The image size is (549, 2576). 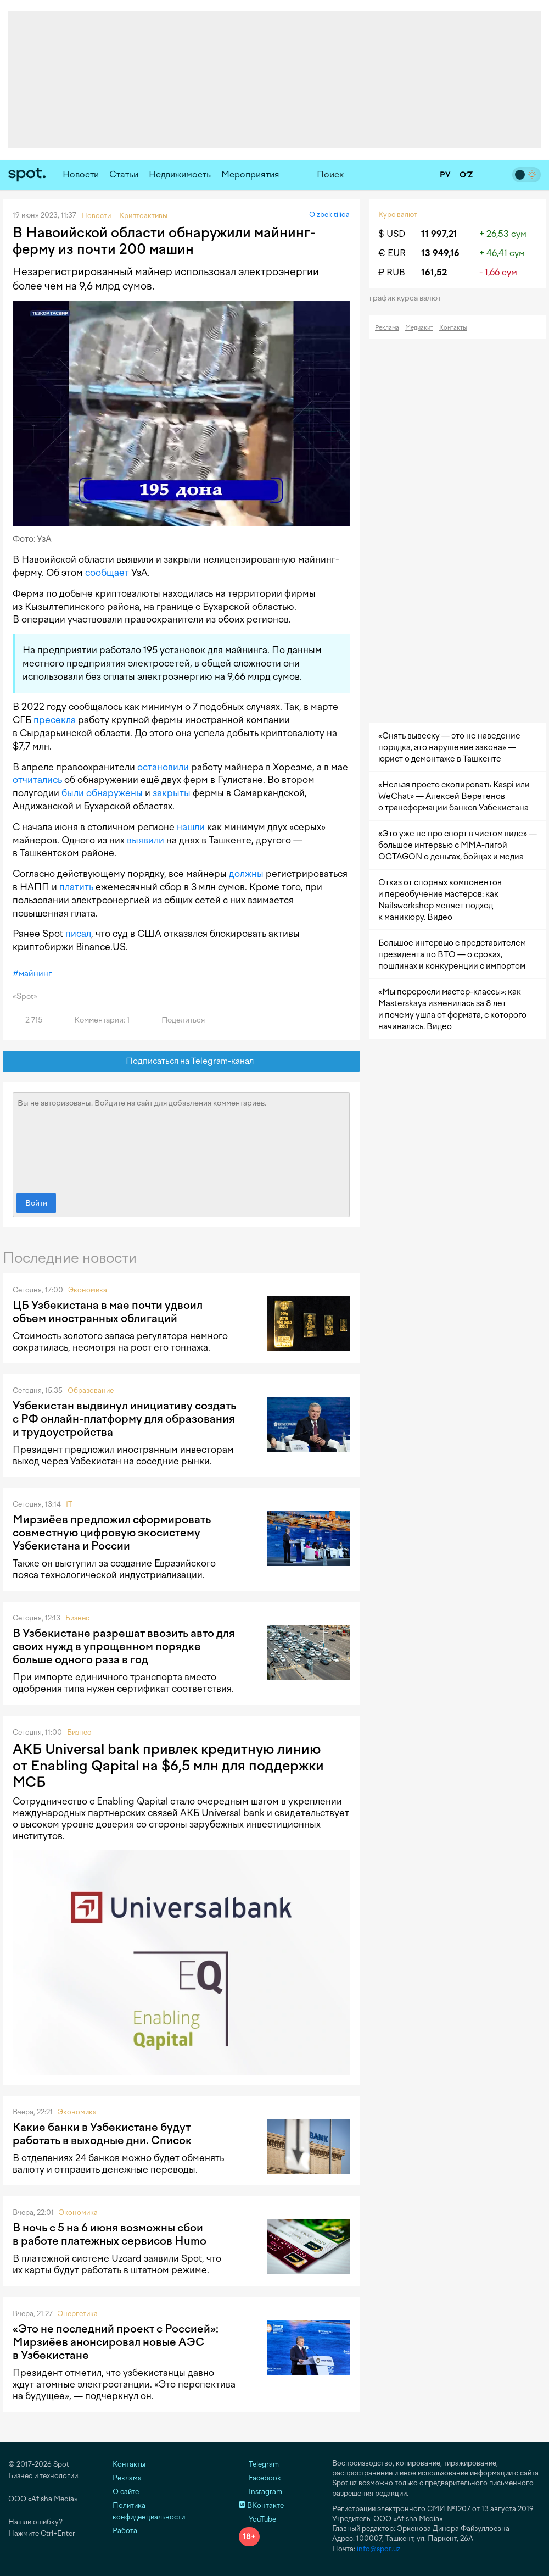 I want to click on YouTube, so click(x=257, y=2519).